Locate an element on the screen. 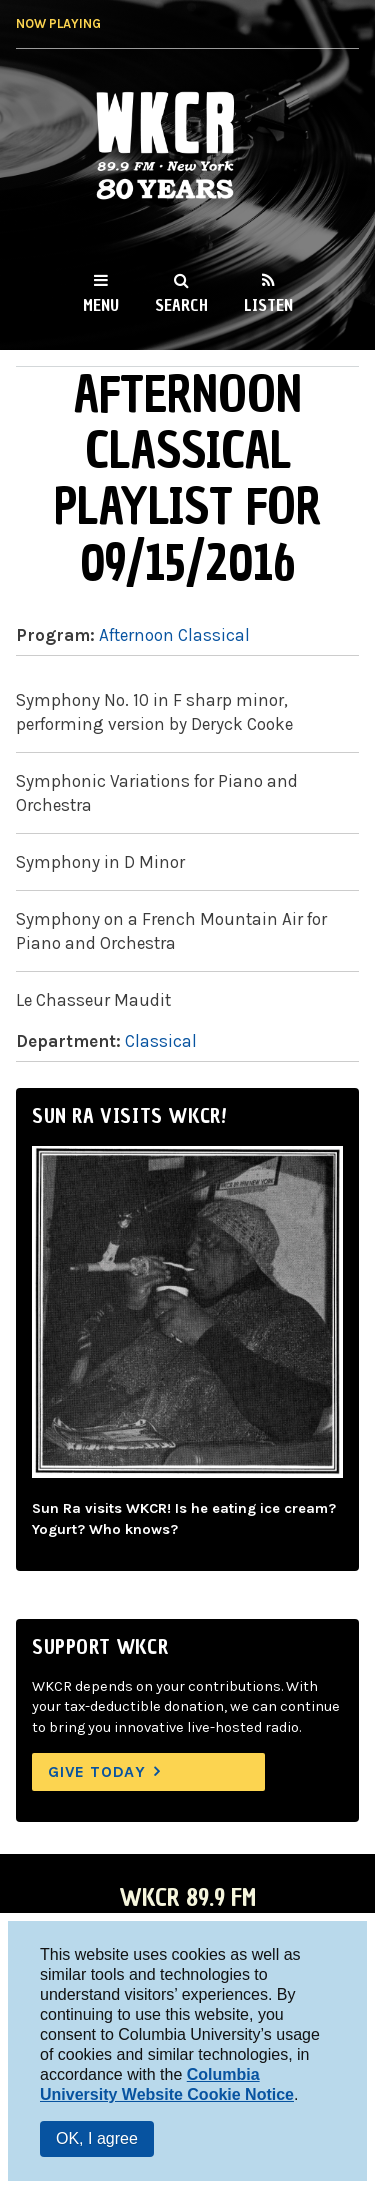  Classical is located at coordinates (161, 1041).